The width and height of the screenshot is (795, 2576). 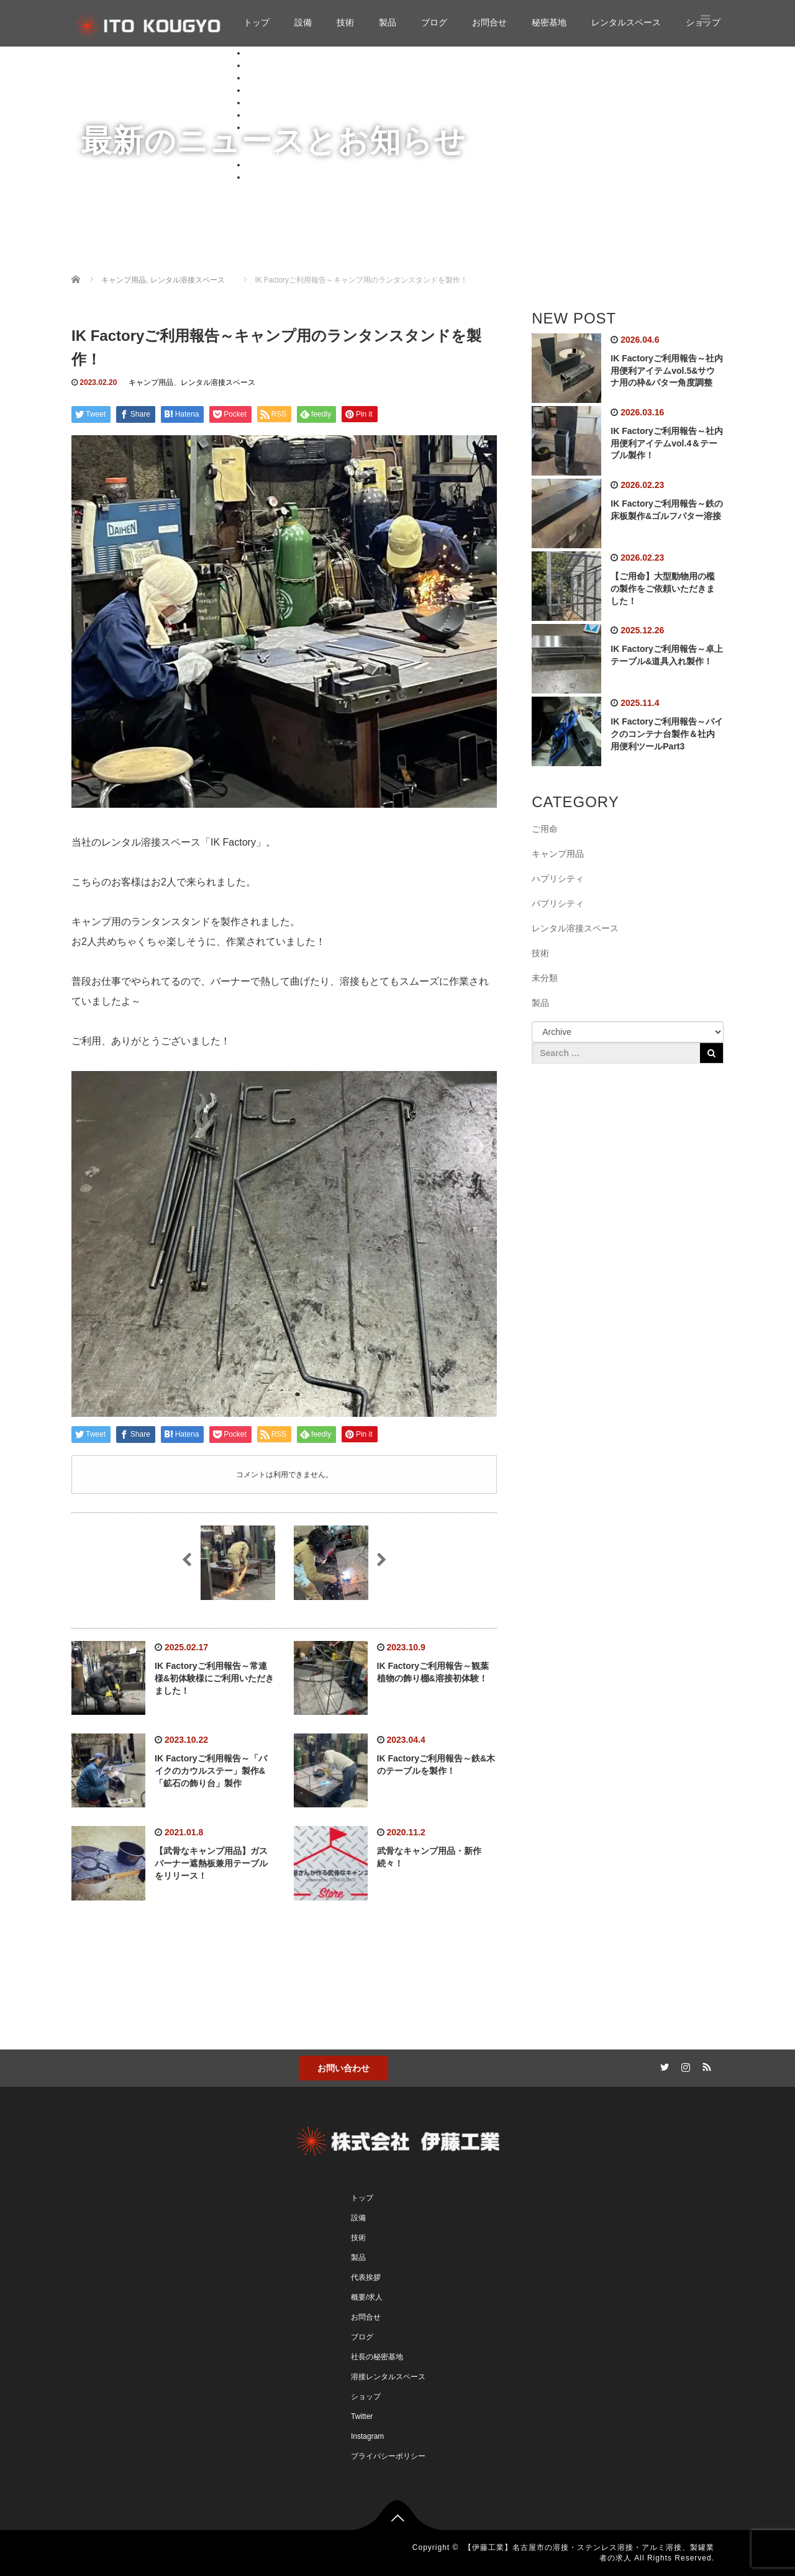 I want to click on 自作溶接キャンプ用品, so click(x=314, y=140).